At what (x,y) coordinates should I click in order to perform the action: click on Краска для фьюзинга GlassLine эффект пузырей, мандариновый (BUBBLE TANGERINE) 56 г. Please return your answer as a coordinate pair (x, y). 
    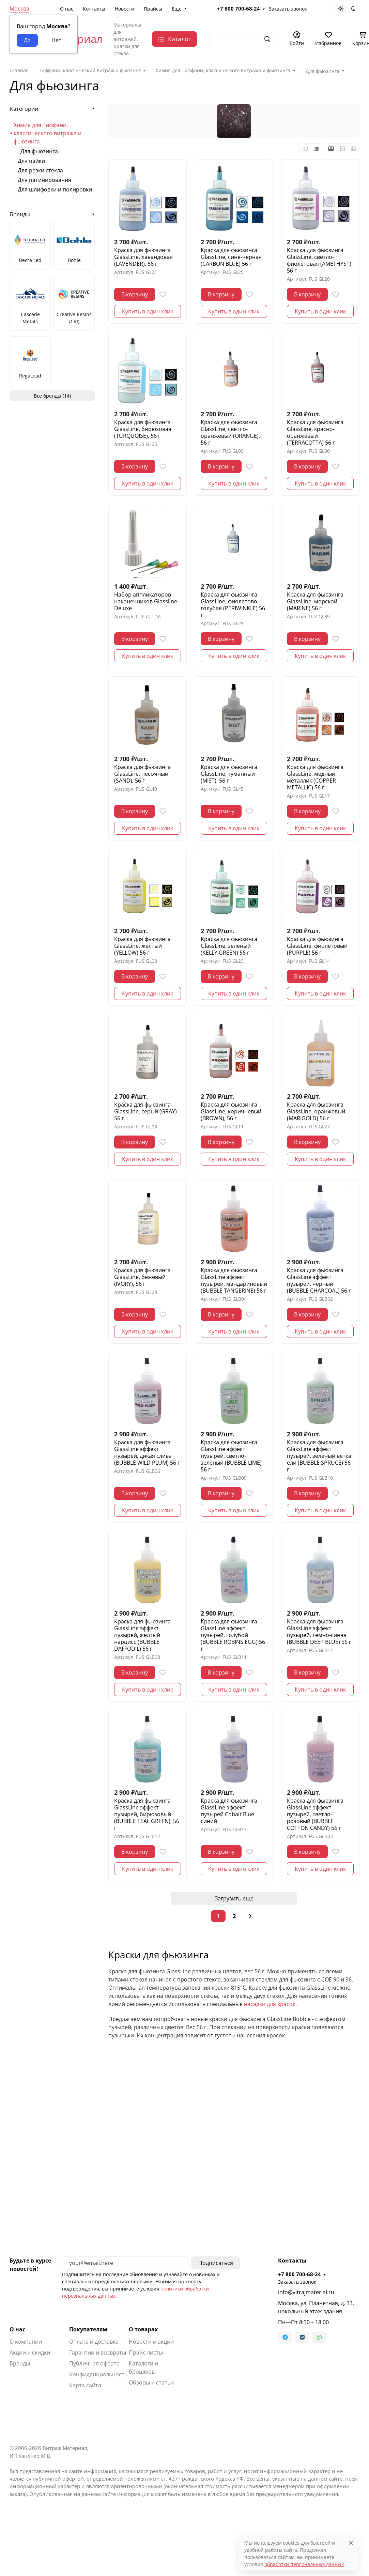
    Looking at the image, I should click on (234, 1280).